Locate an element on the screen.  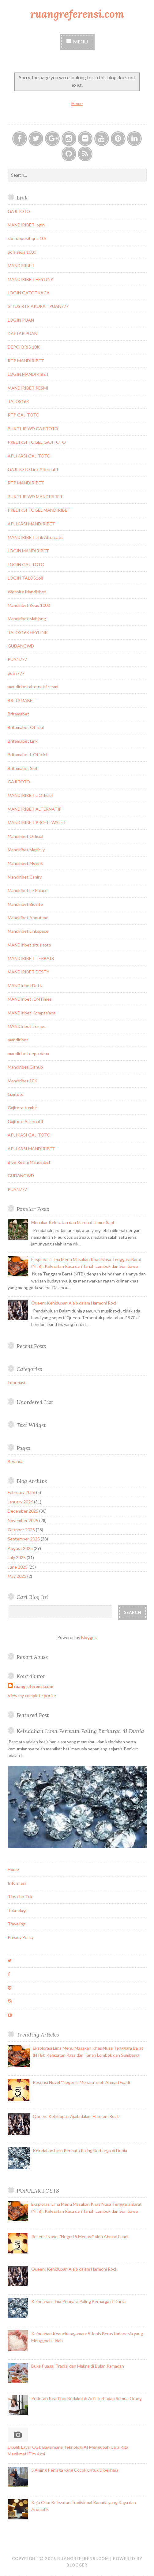
Blogger is located at coordinates (88, 1637).